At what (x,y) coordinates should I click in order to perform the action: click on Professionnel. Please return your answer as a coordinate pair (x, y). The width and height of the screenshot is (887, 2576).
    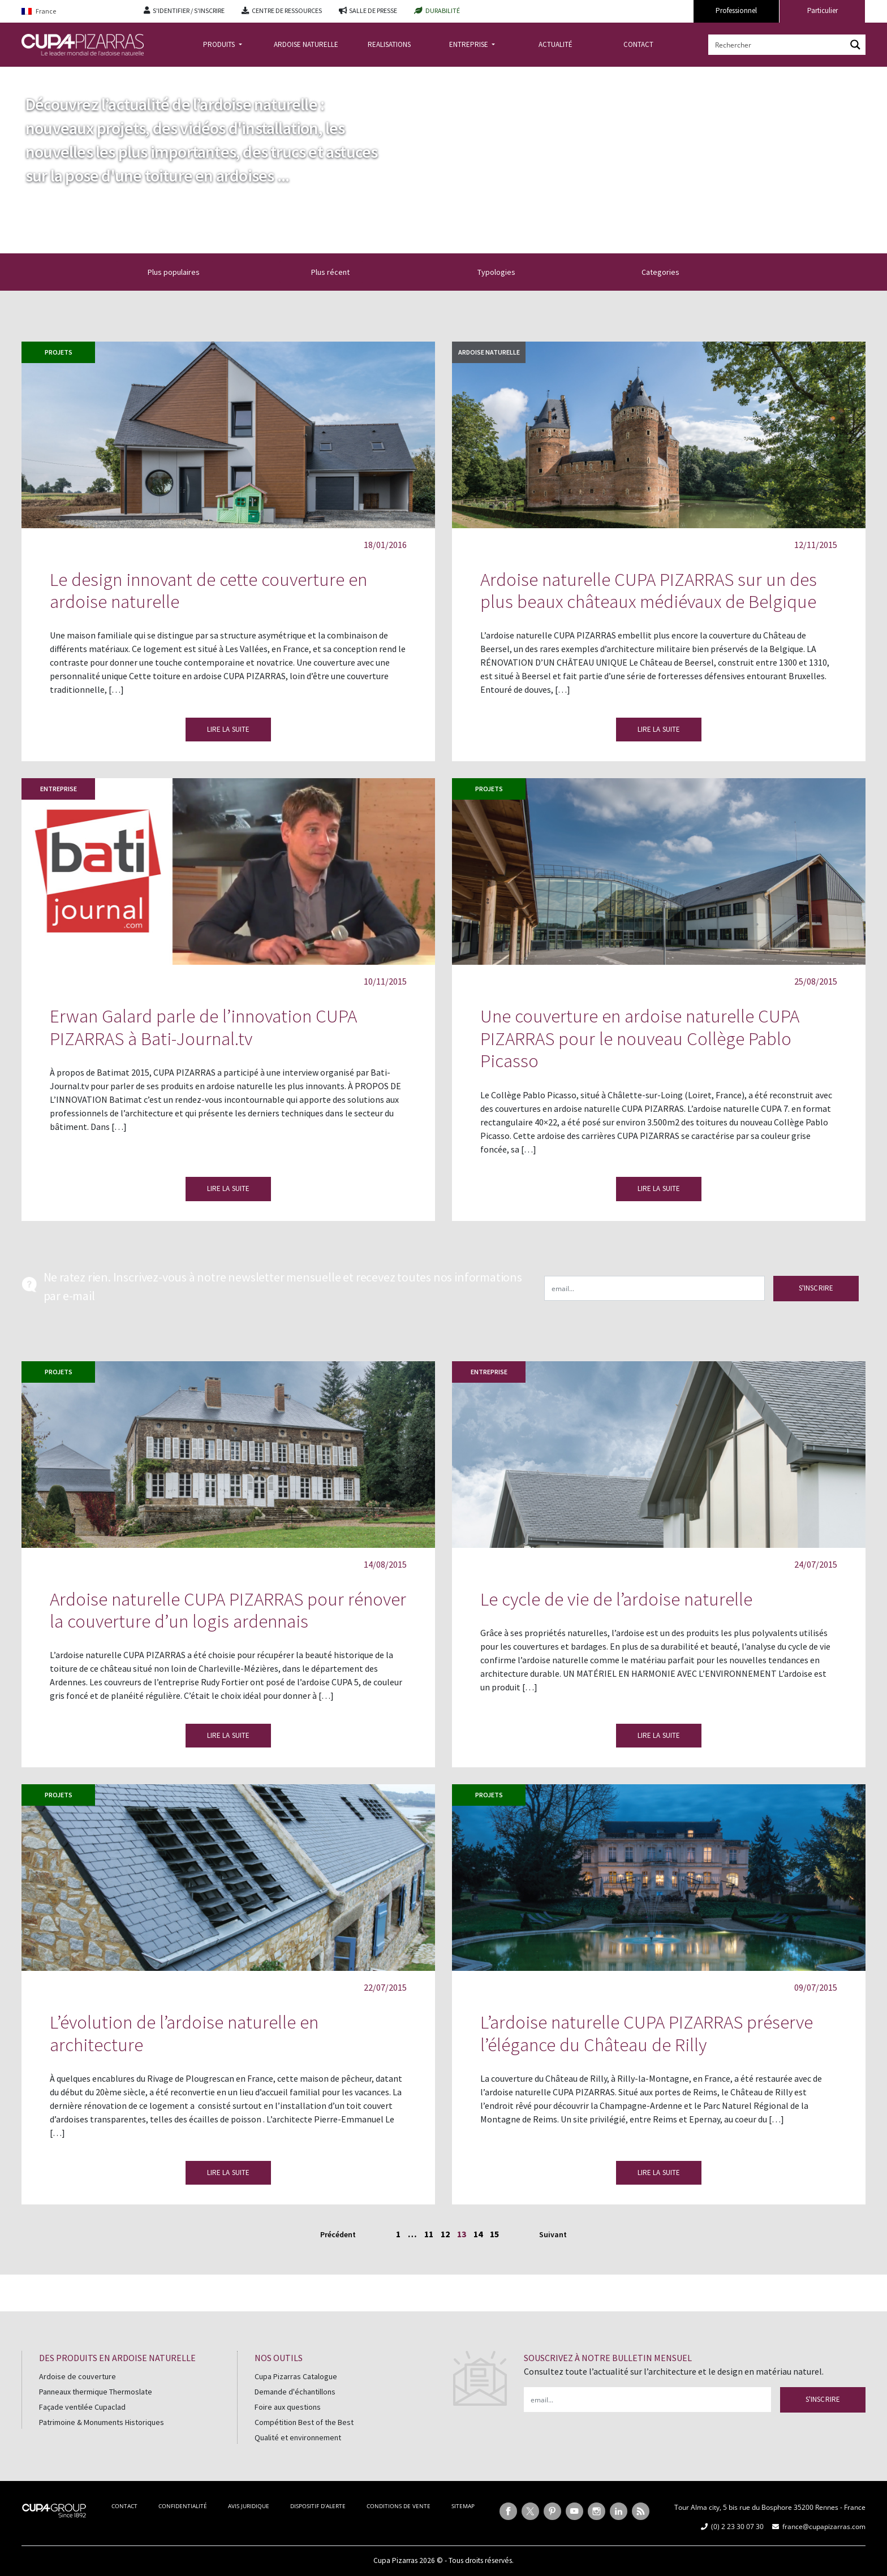
    Looking at the image, I should click on (736, 10).